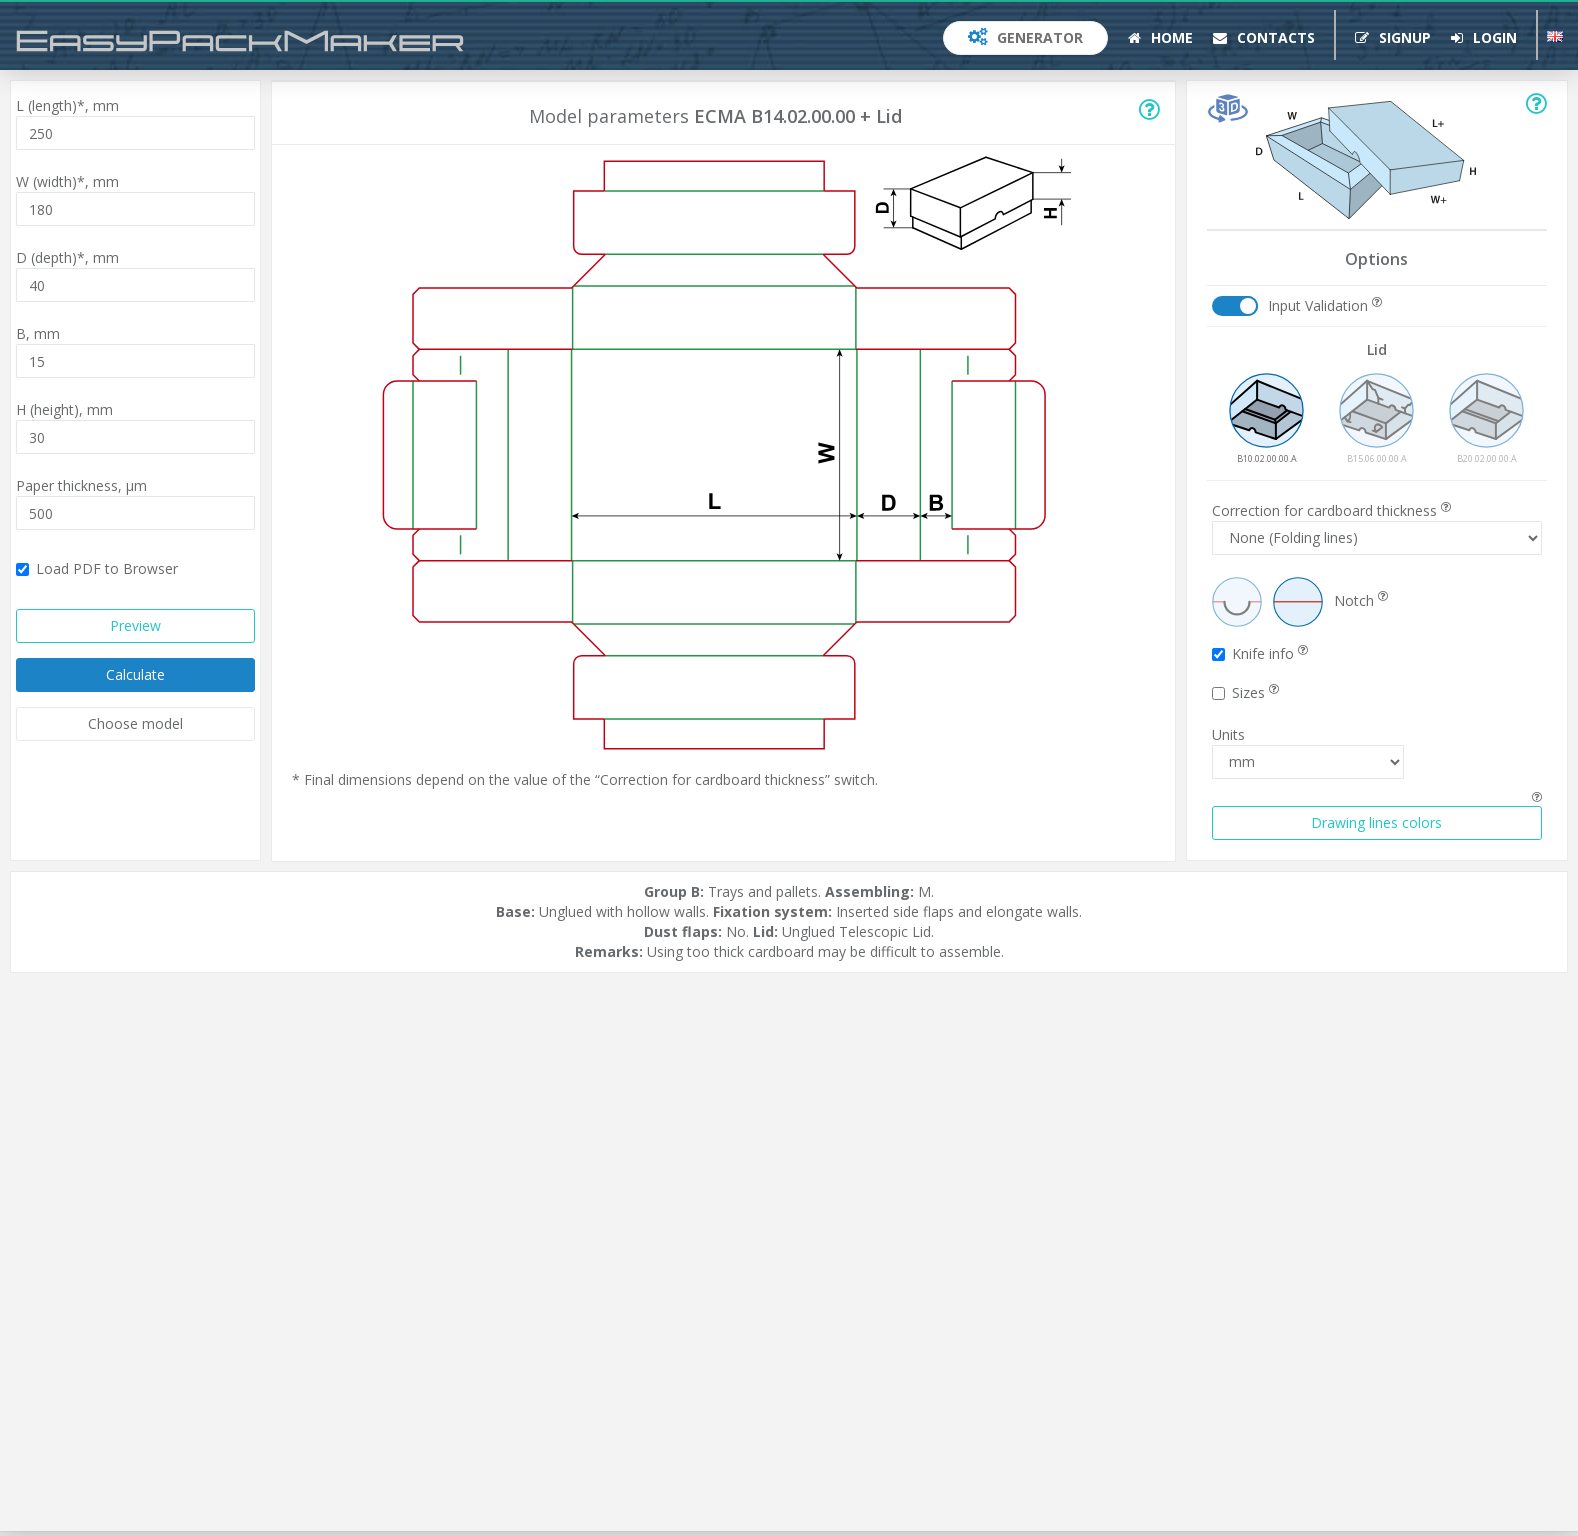 The height and width of the screenshot is (1536, 1578). Describe the element at coordinates (67, 181) in the screenshot. I see `W (width)*,` at that location.